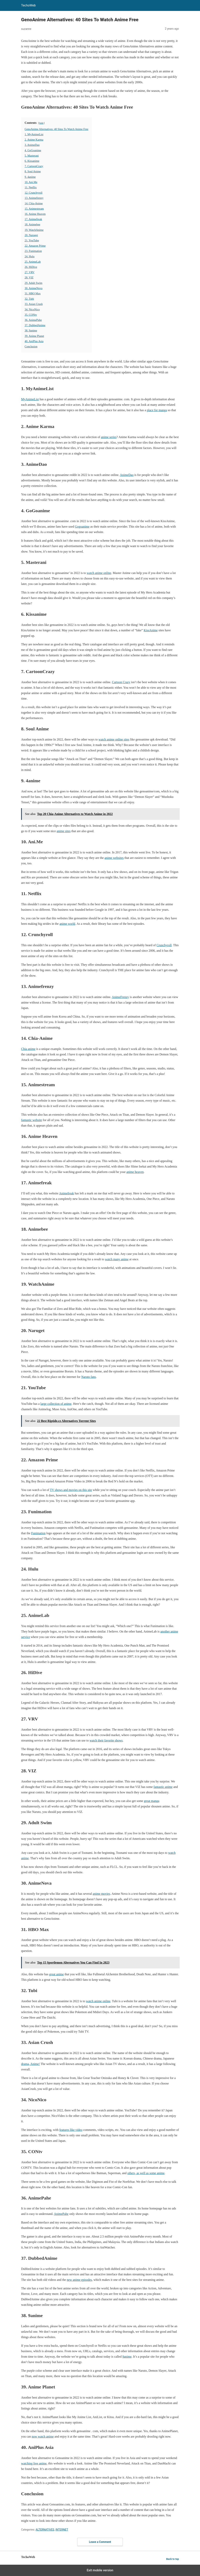 Image resolution: width=200 pixels, height=2576 pixels. I want to click on Crunchyroll, so click(163, 945).